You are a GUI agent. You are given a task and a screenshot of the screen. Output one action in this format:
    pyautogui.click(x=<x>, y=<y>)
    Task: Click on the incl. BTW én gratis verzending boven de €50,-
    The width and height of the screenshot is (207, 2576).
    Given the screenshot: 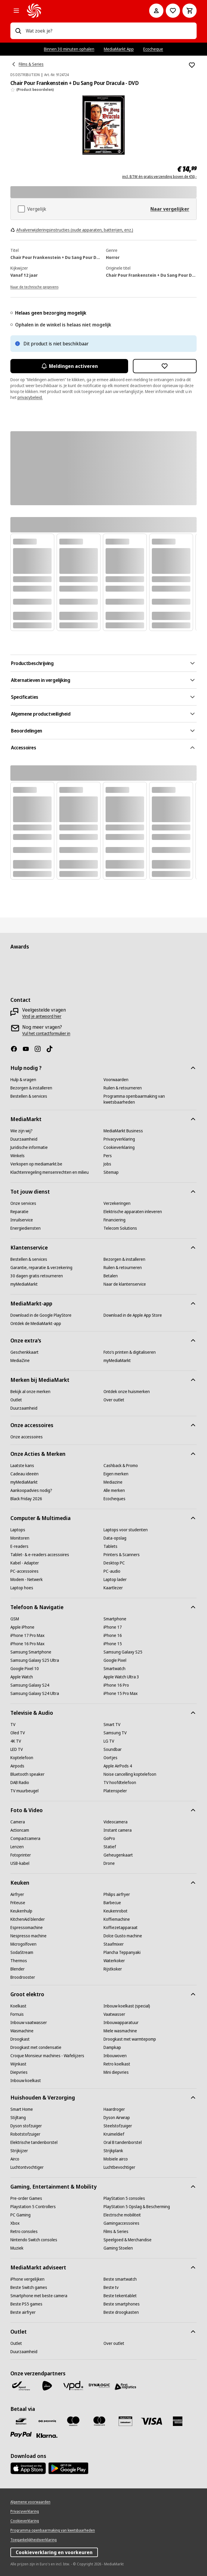 What is the action you would take?
    pyautogui.click(x=159, y=176)
    